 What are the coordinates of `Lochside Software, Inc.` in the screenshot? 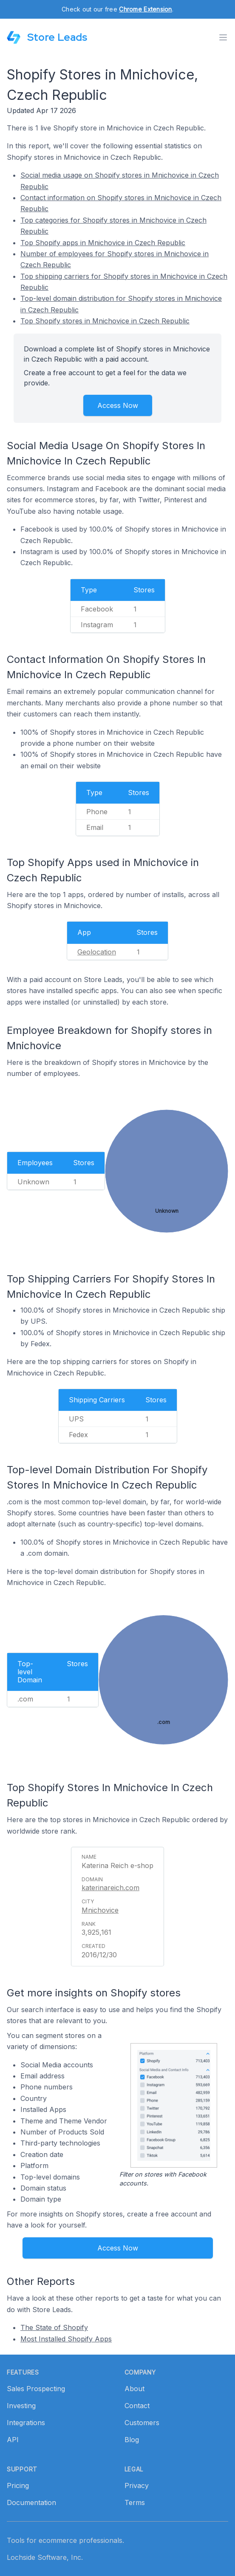 It's located at (45, 2557).